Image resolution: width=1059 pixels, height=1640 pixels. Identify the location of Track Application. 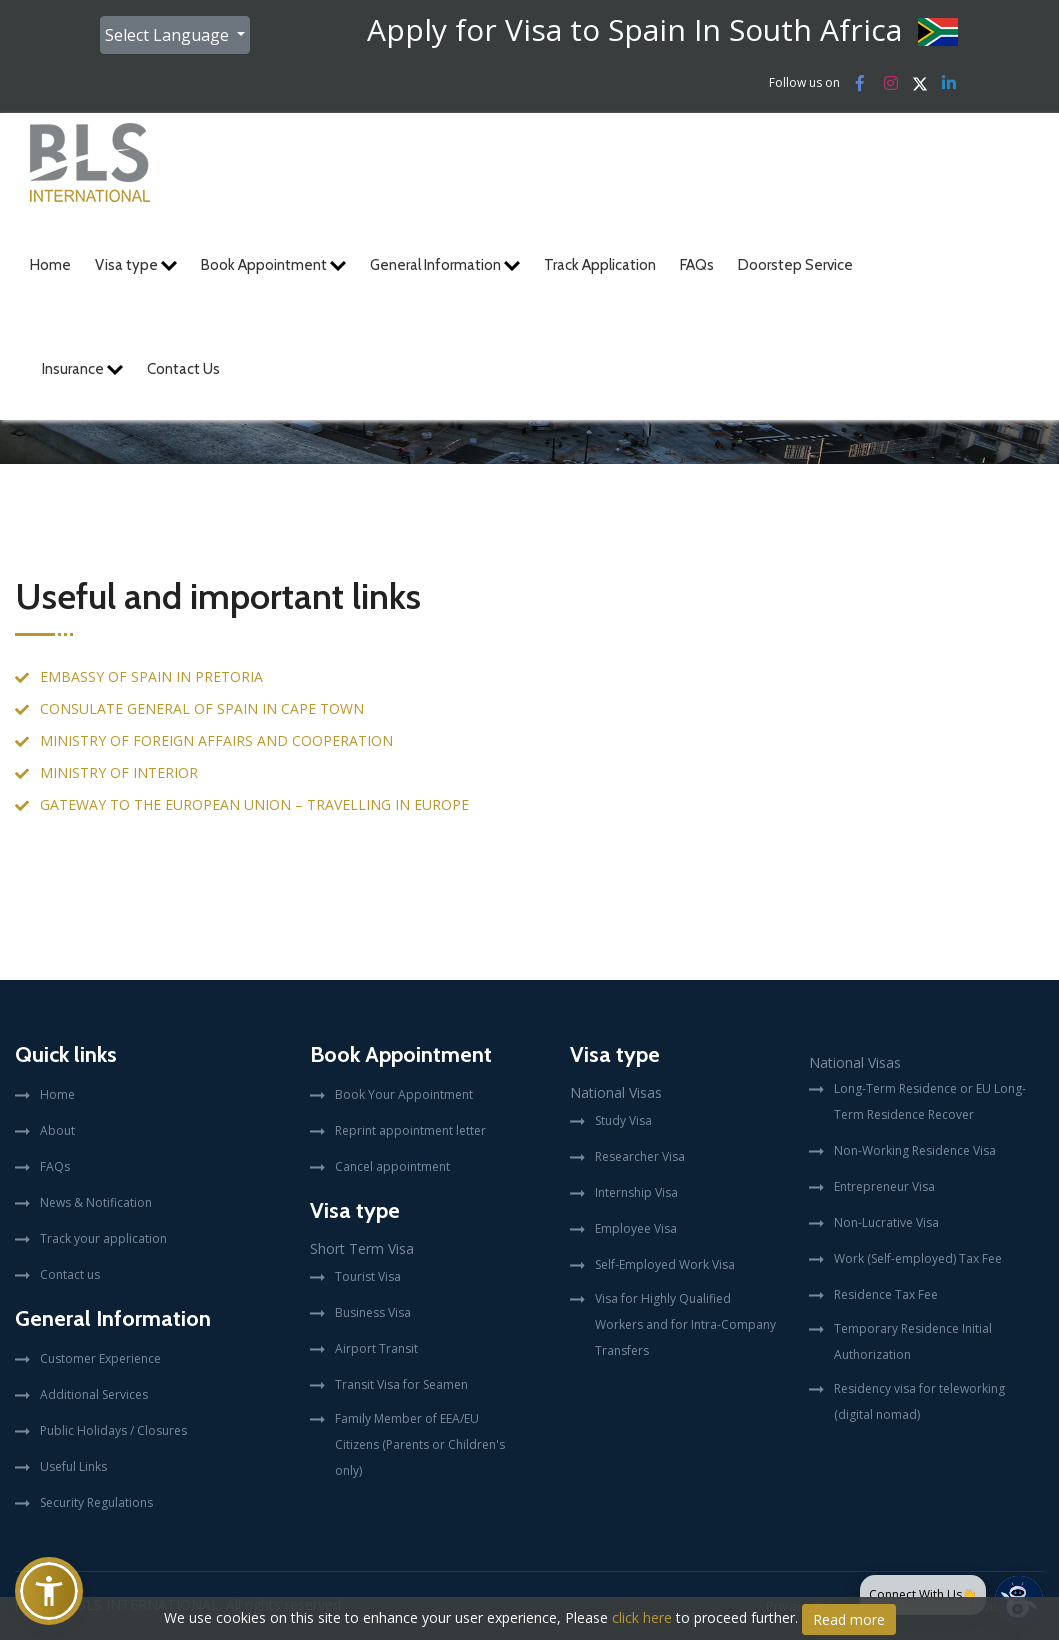
(600, 265).